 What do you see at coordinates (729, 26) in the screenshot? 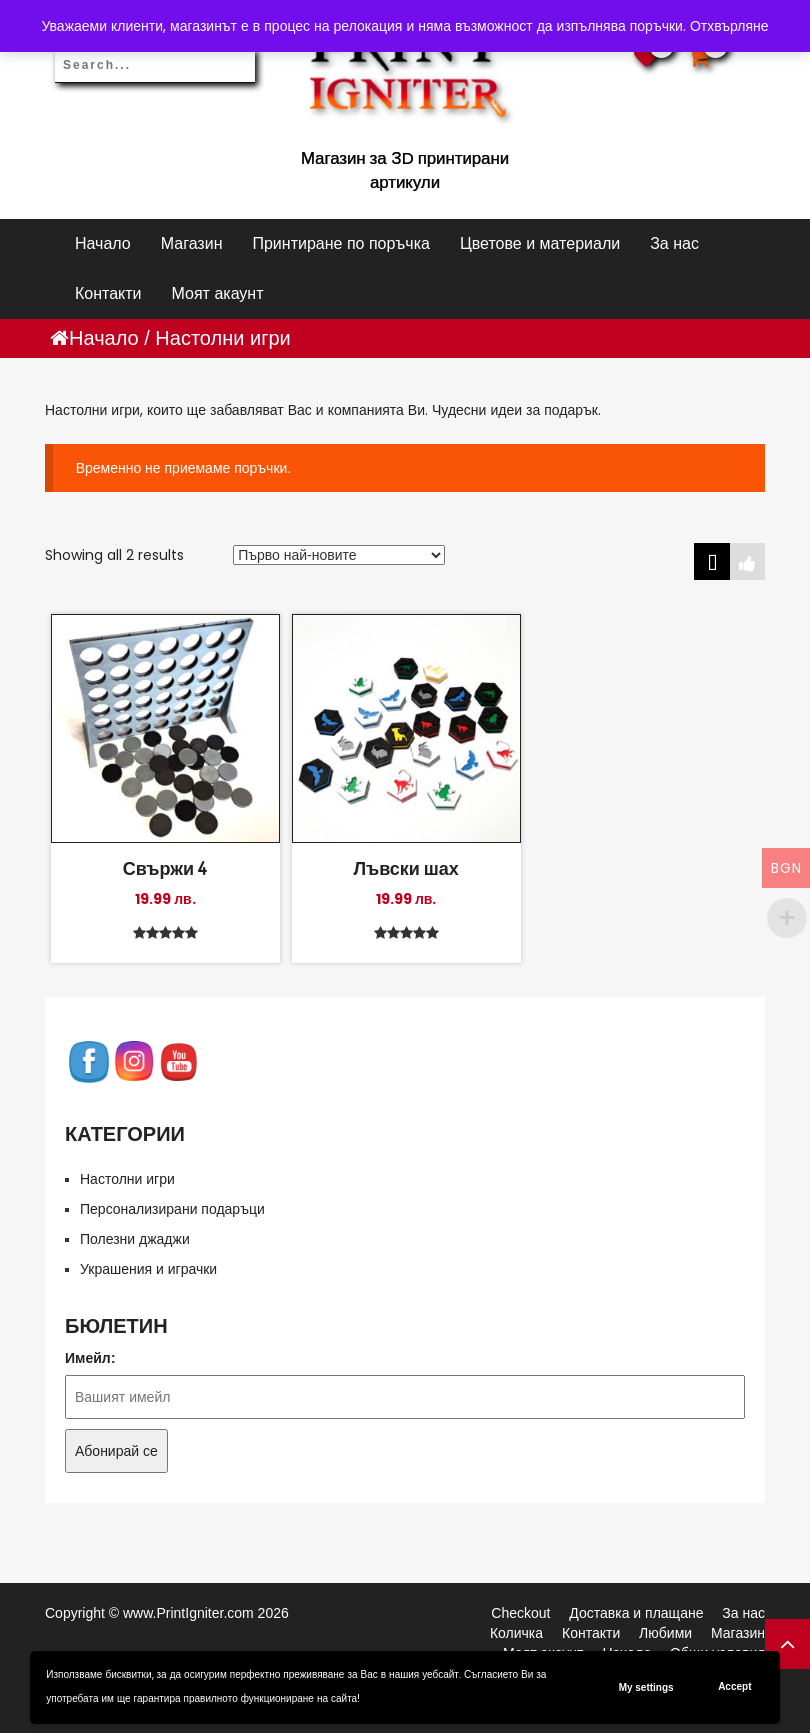
I see `Отхвърляне [button]` at bounding box center [729, 26].